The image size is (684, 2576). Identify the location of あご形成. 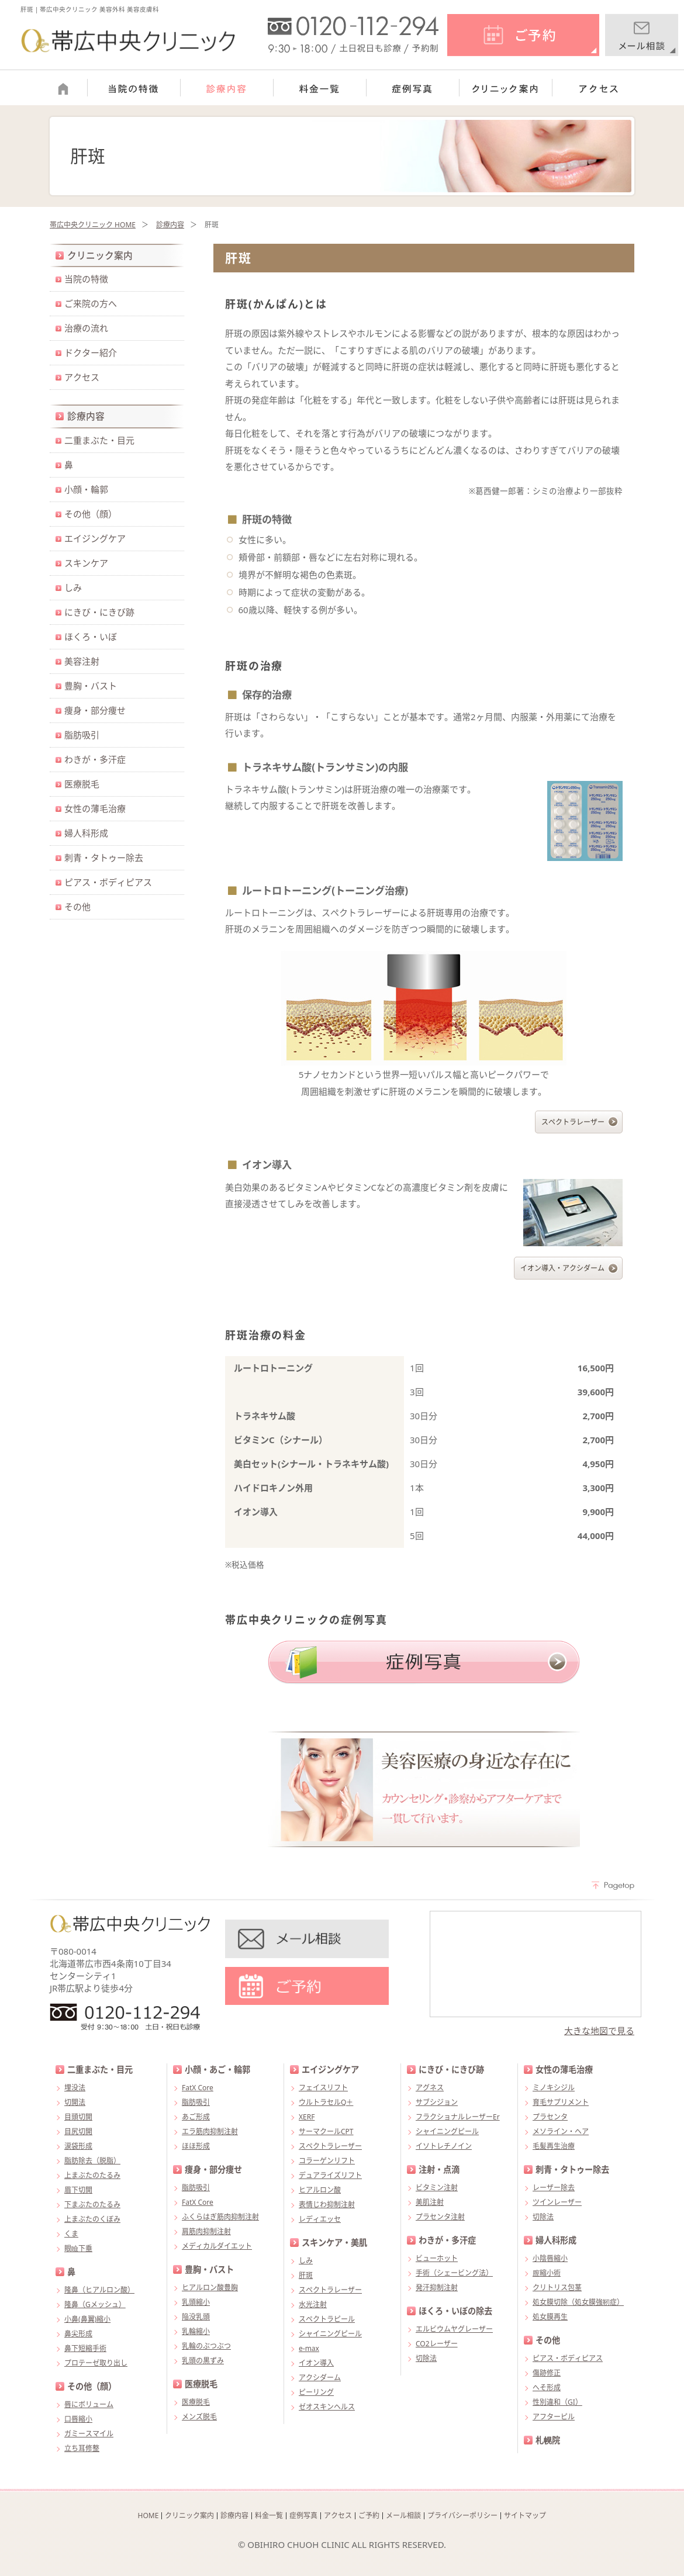
(196, 2117).